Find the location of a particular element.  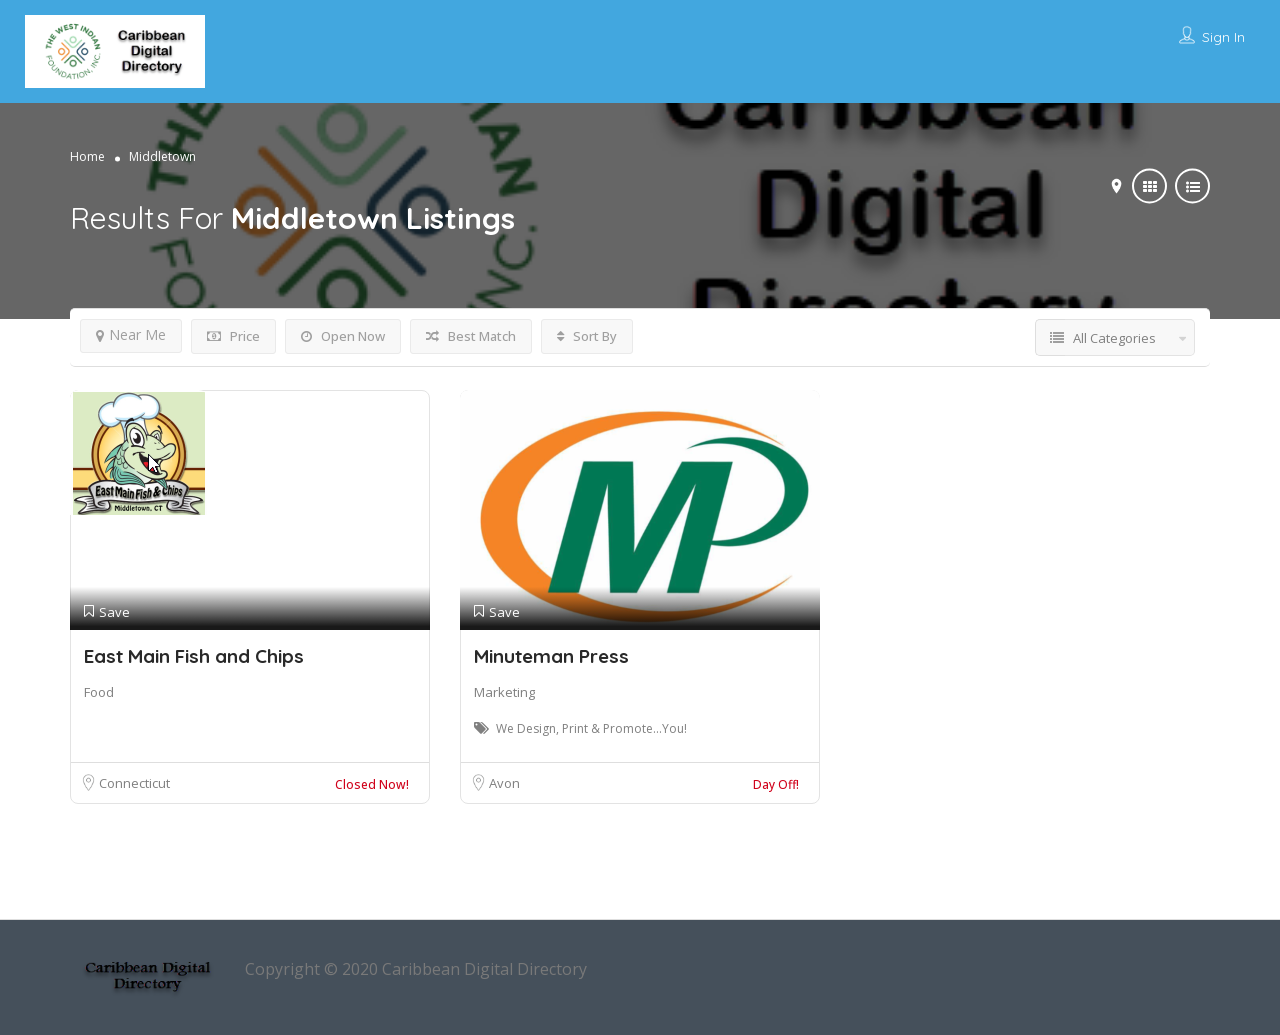

East Main Fish and Chips is located at coordinates (194, 656).